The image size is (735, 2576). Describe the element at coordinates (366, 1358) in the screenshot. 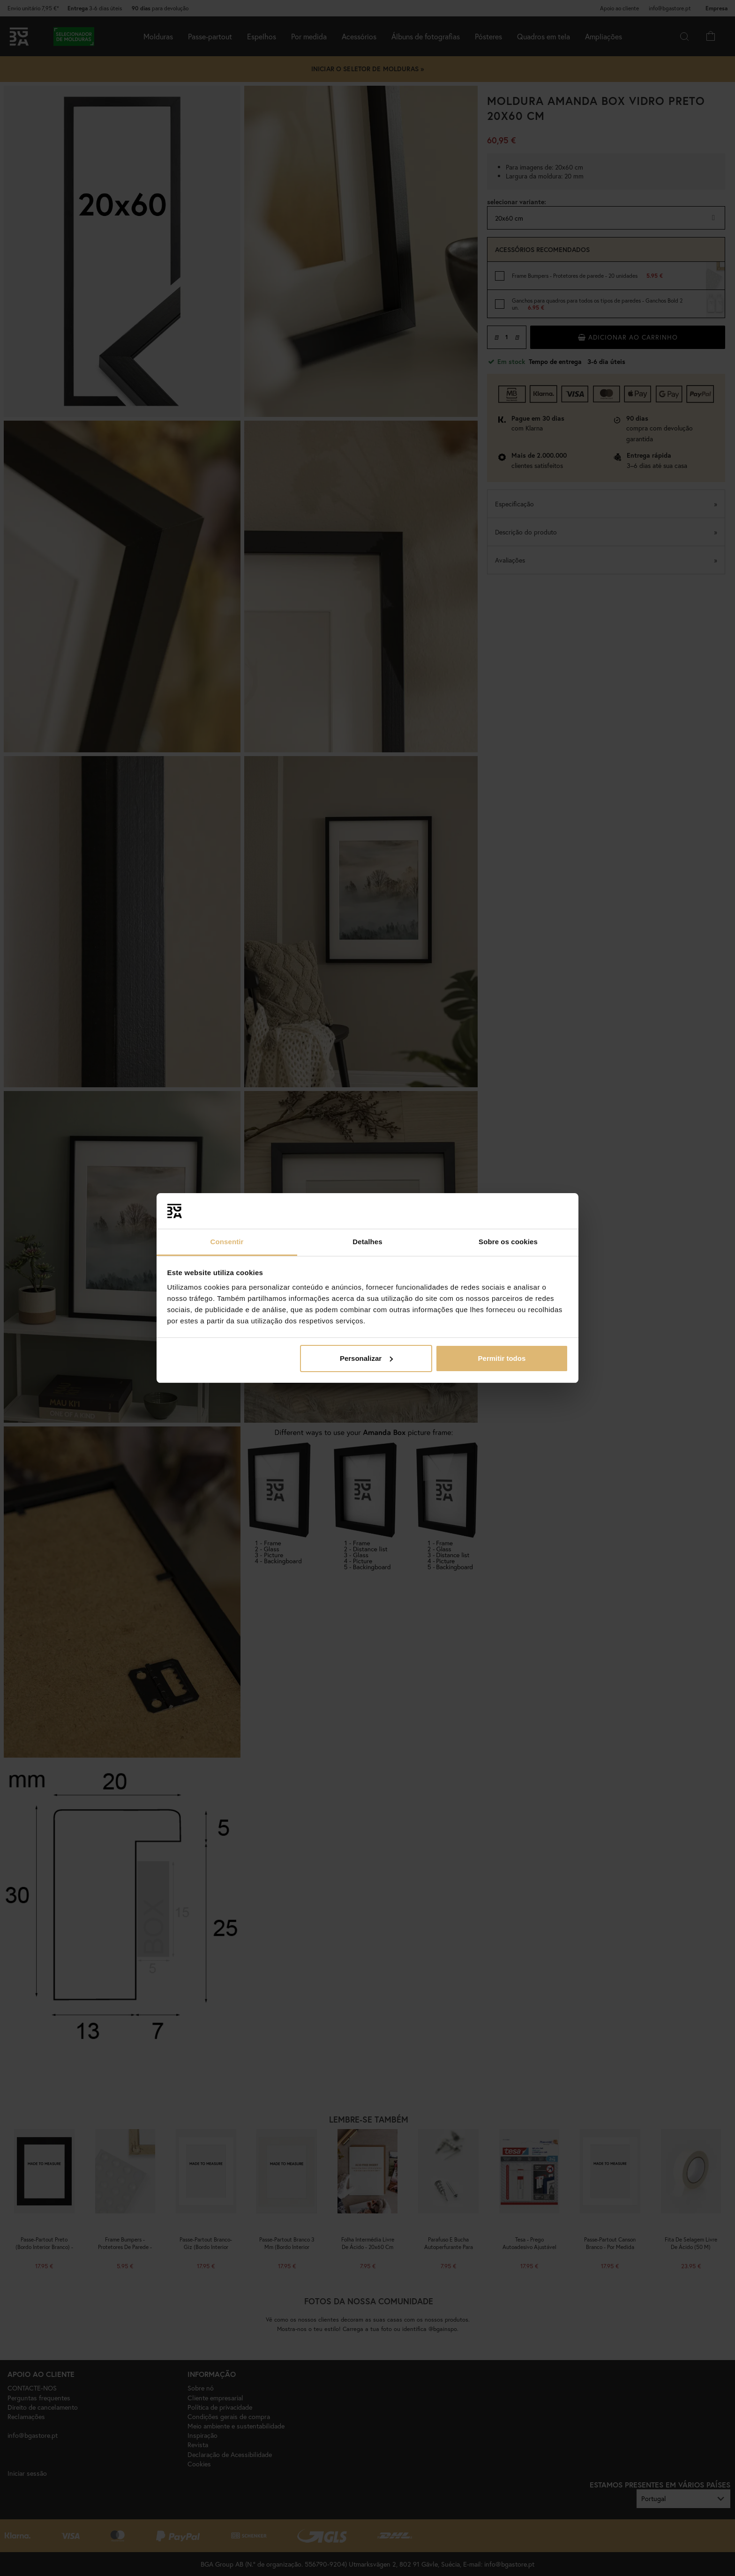

I see `Personalizar` at that location.